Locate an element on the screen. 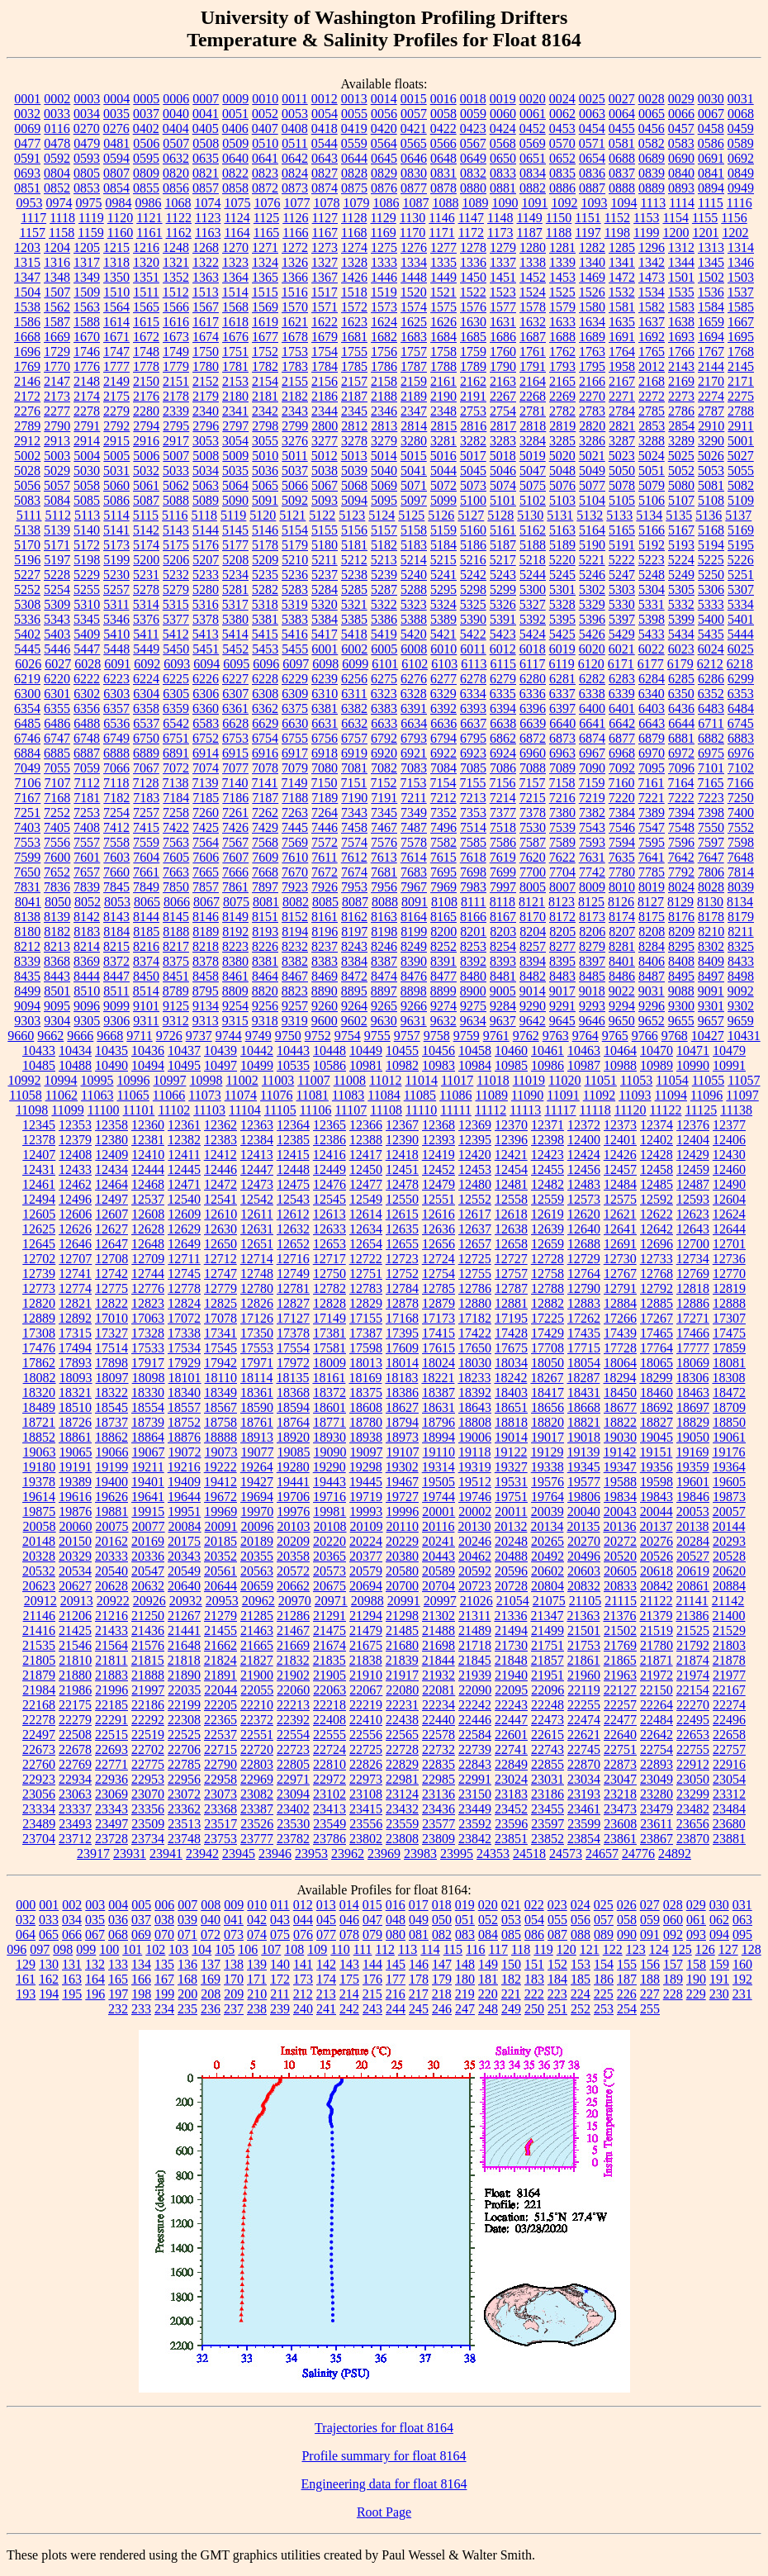 The image size is (768, 2576). 22127 is located at coordinates (620, 1690).